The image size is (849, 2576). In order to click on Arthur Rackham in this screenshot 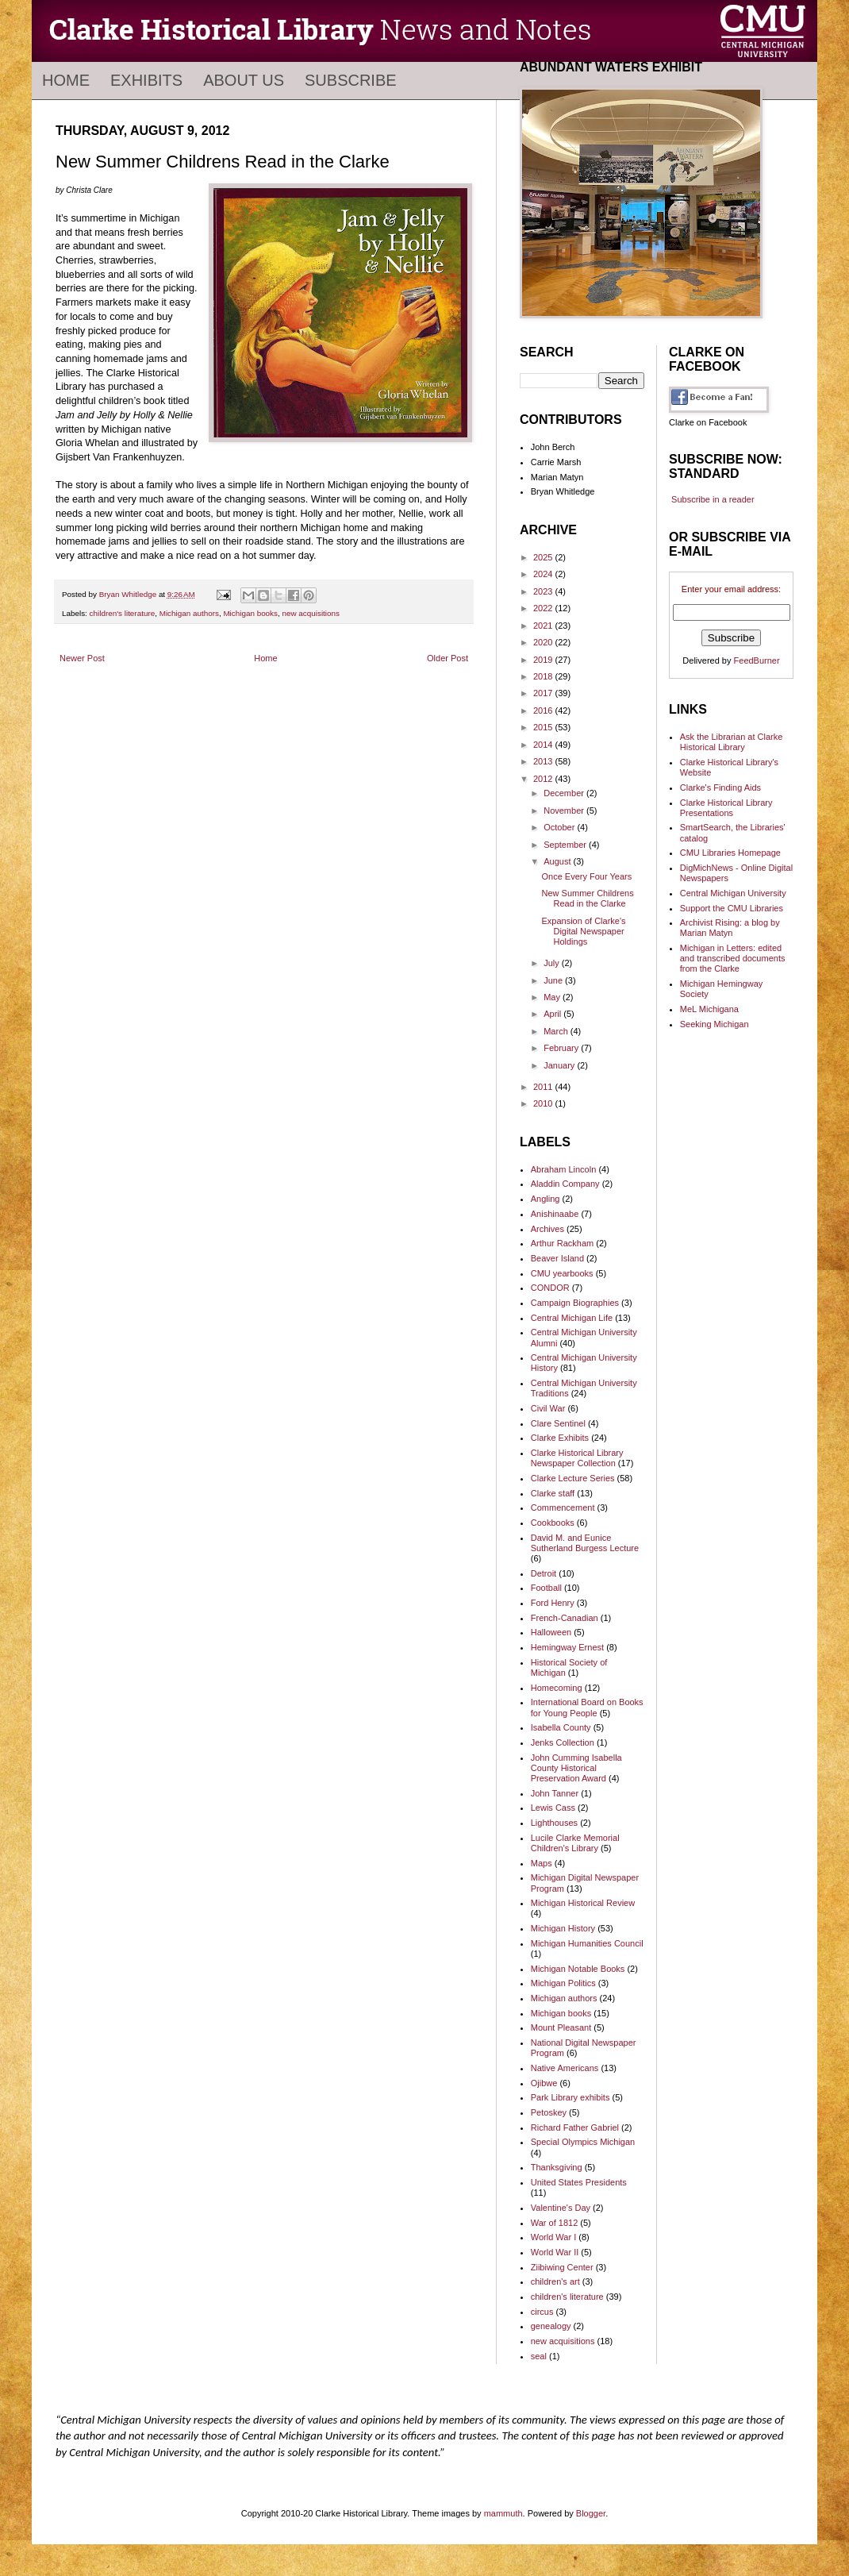, I will do `click(562, 1243)`.